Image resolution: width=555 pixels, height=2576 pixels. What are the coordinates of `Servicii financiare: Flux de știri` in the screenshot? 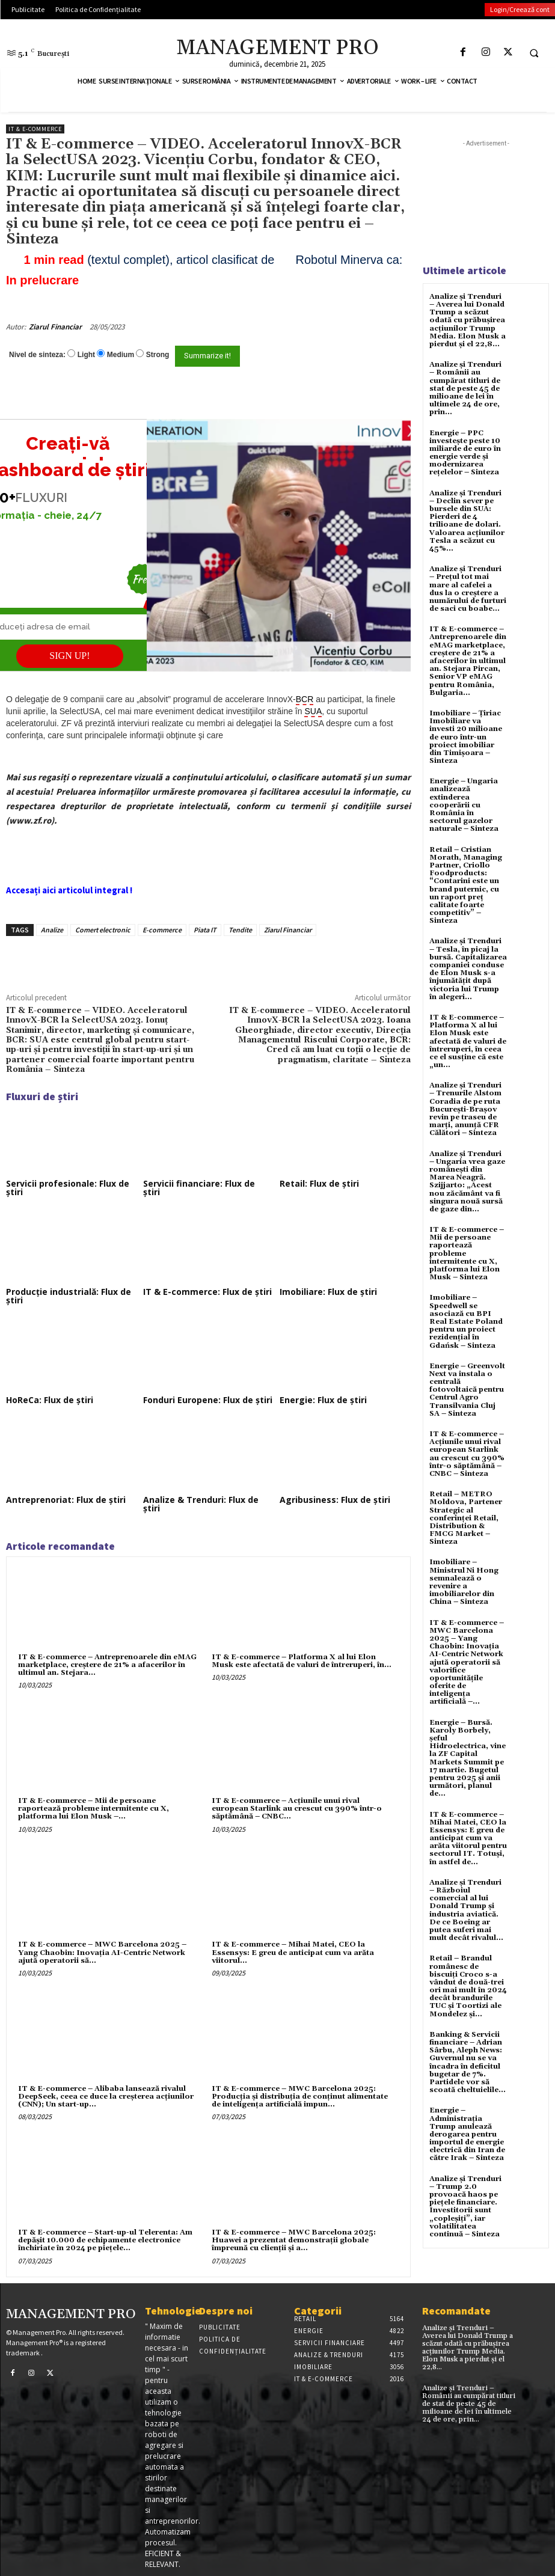 It's located at (199, 1188).